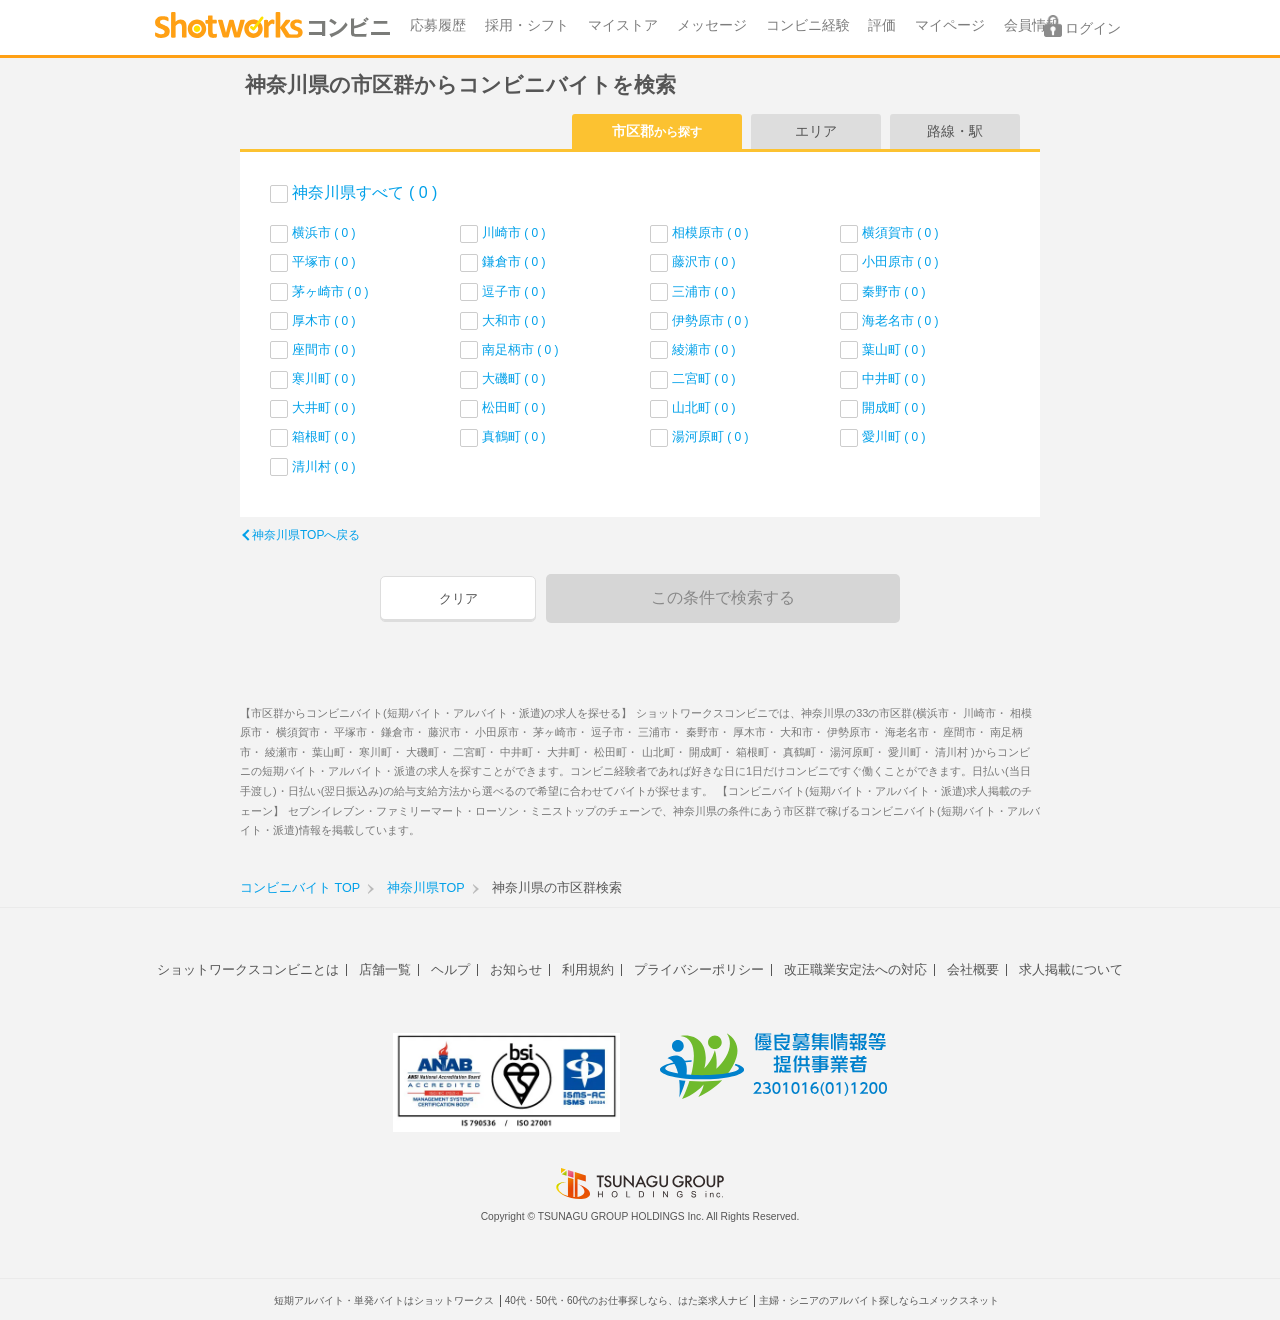  Describe the element at coordinates (324, 466) in the screenshot. I see `清川村` at that location.